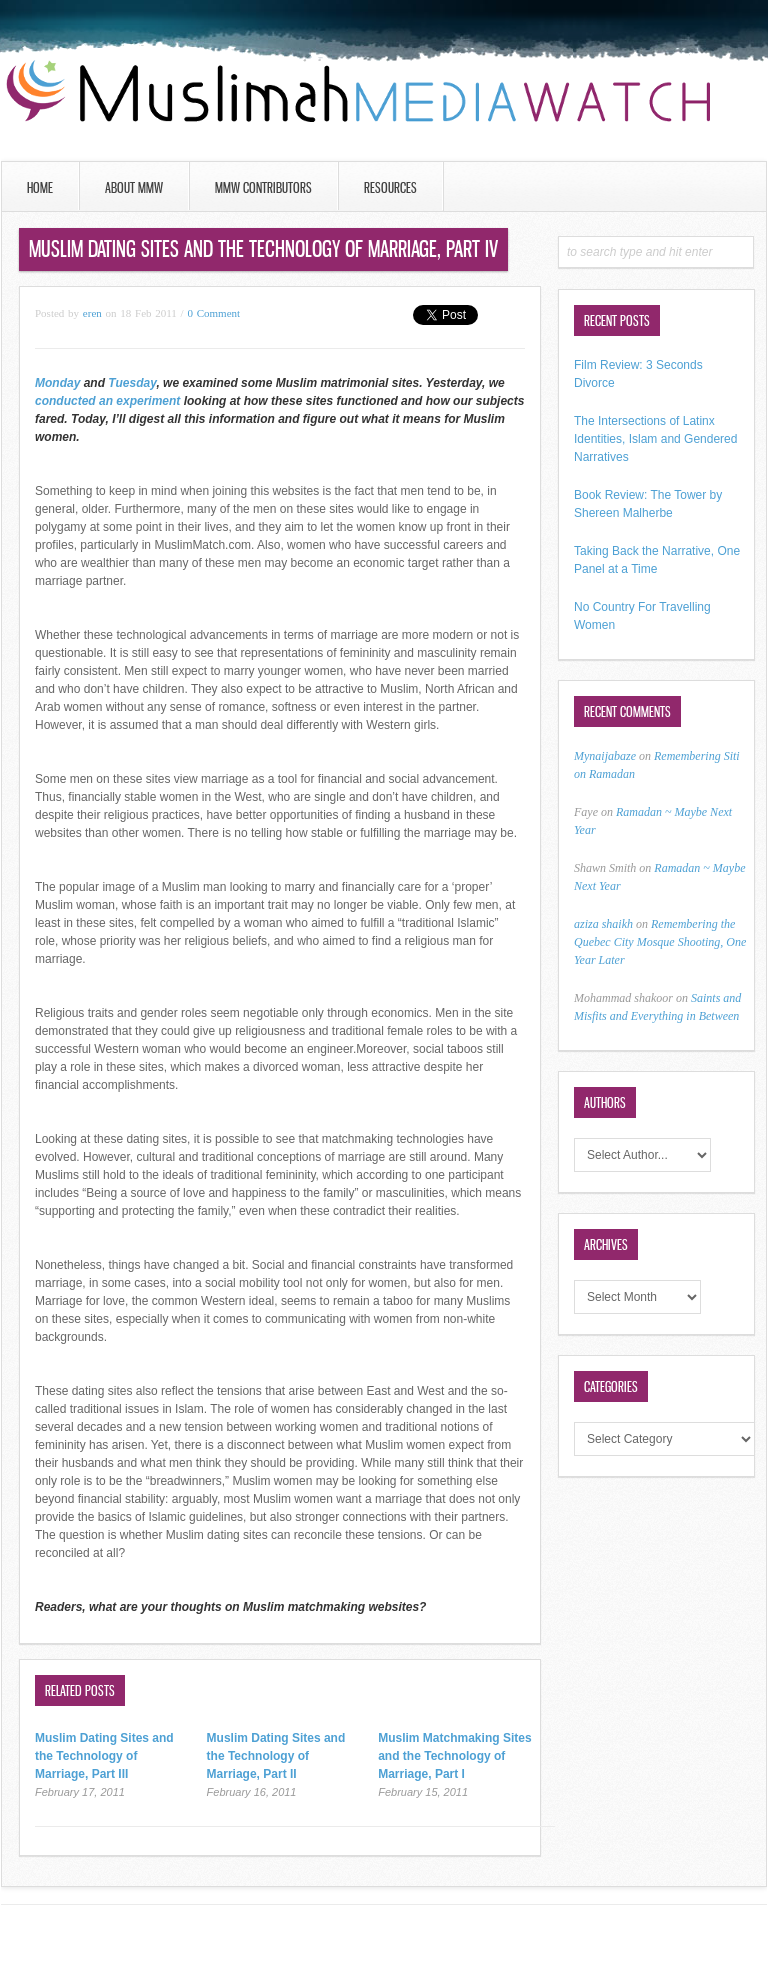 The height and width of the screenshot is (1970, 768). I want to click on Muslim Dating Sites and the Technology of Marriage, Part III, so click(104, 1756).